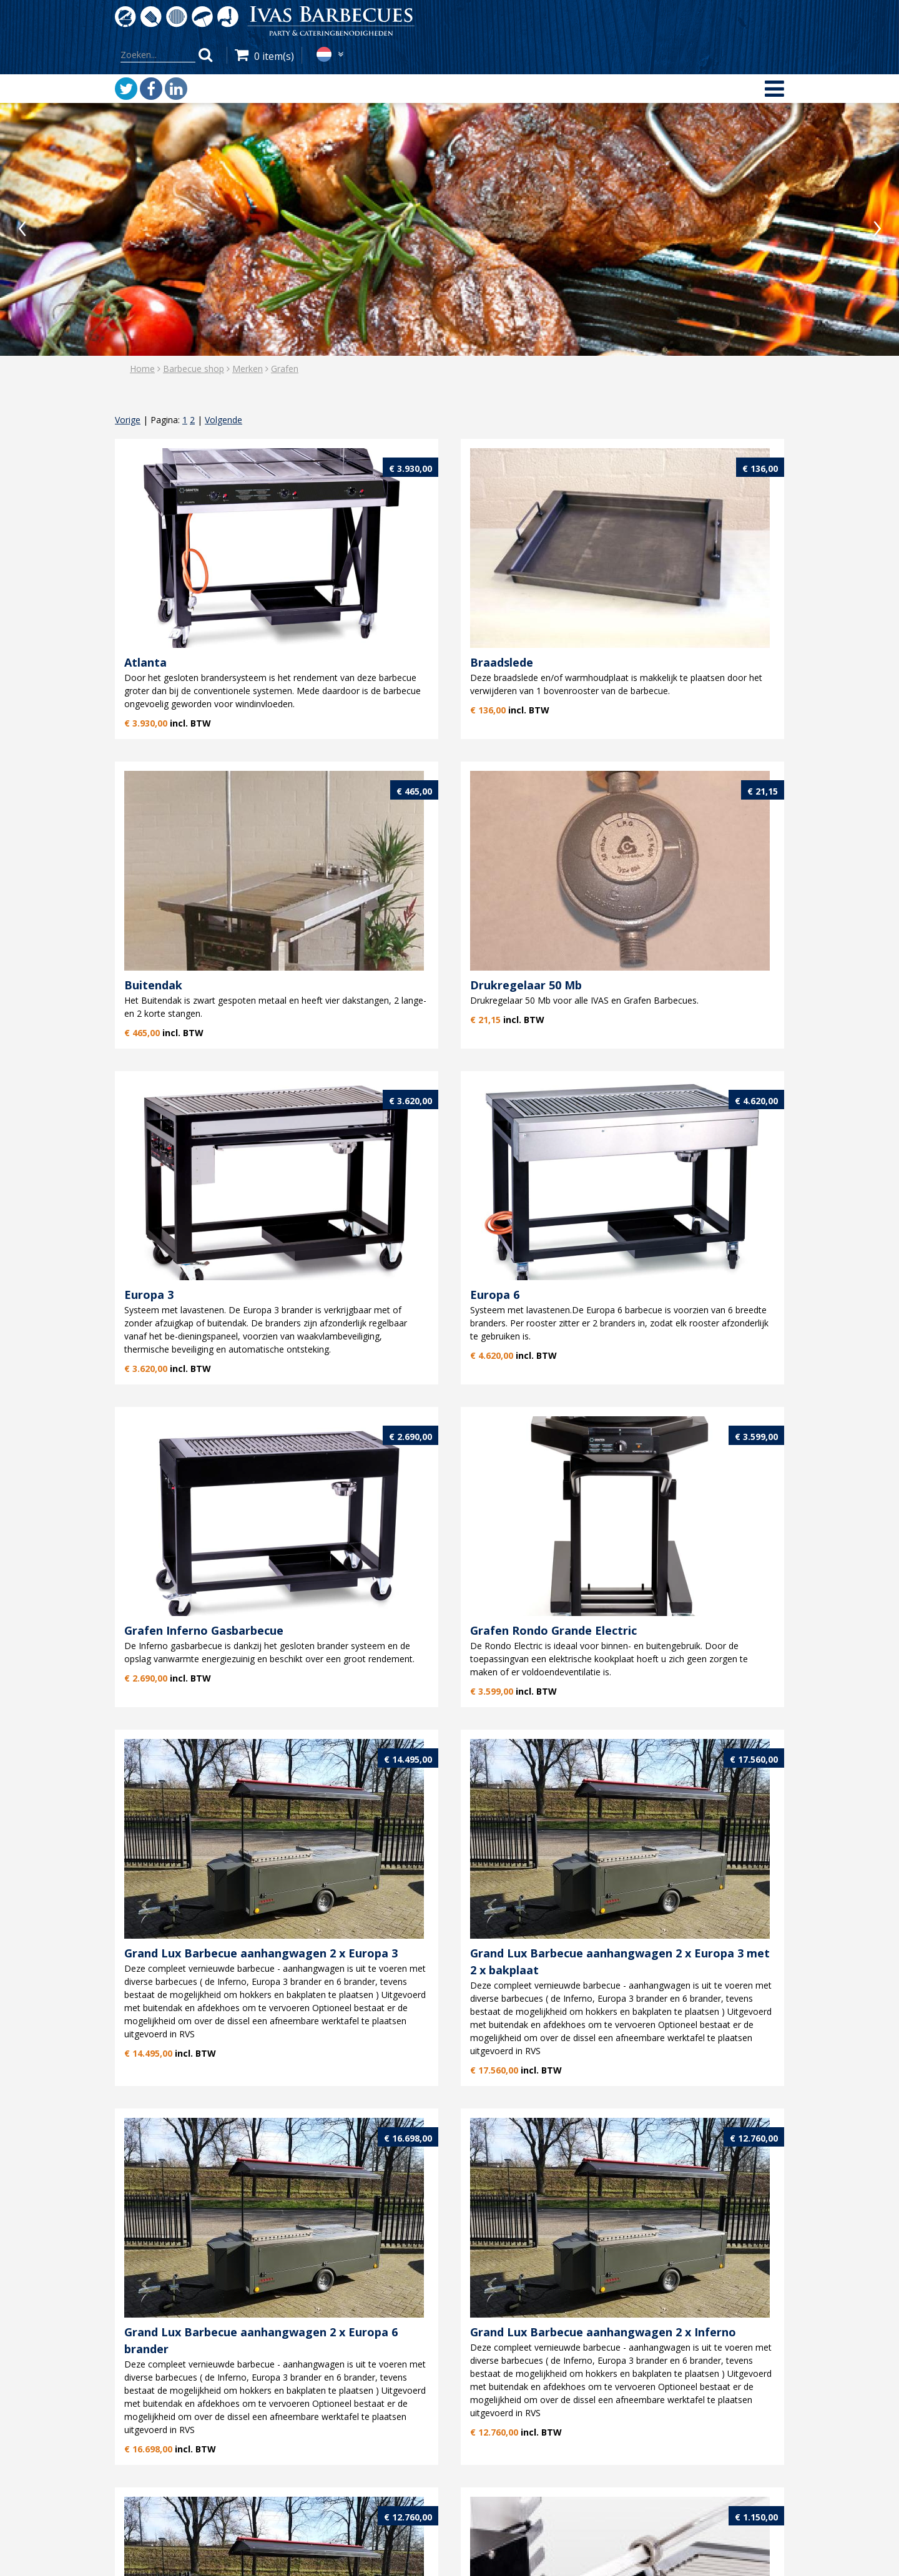  What do you see at coordinates (247, 369) in the screenshot?
I see `Merken` at bounding box center [247, 369].